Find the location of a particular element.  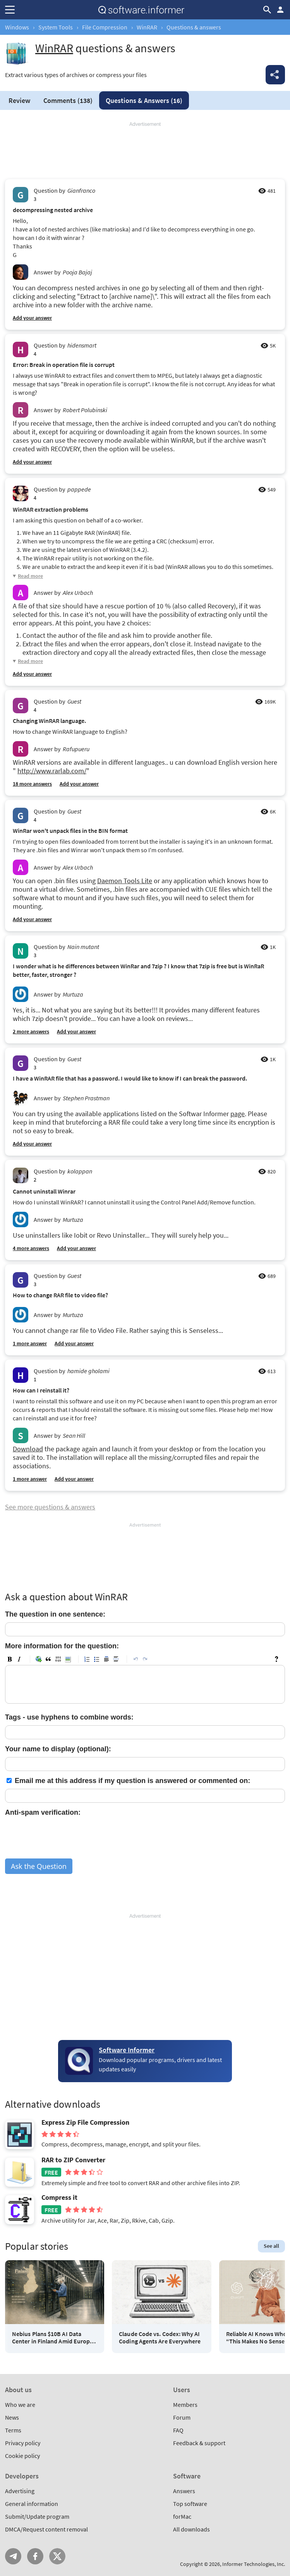

Forum is located at coordinates (181, 2417).